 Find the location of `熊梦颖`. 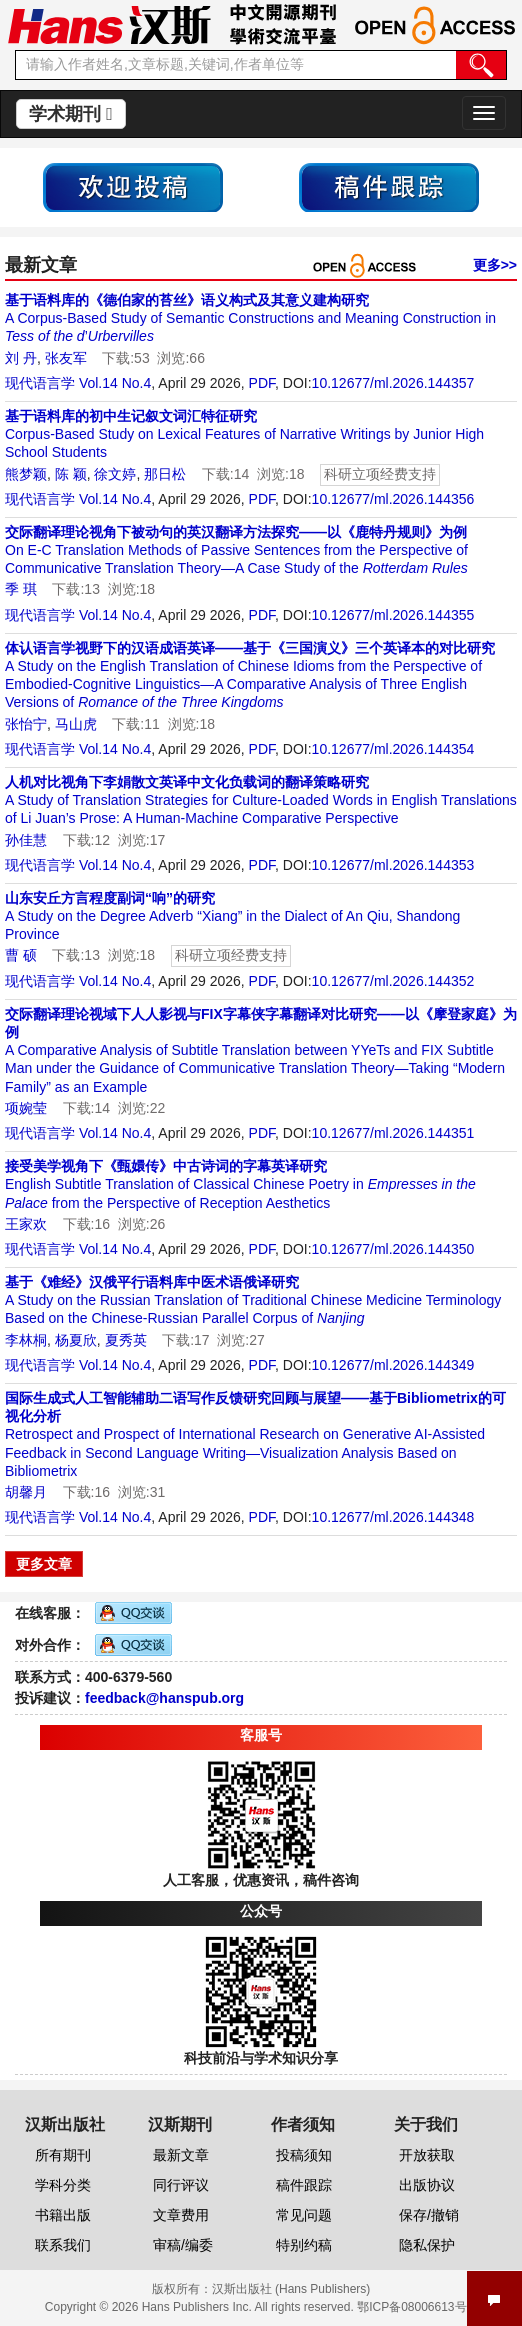

熊梦颖 is located at coordinates (26, 474).